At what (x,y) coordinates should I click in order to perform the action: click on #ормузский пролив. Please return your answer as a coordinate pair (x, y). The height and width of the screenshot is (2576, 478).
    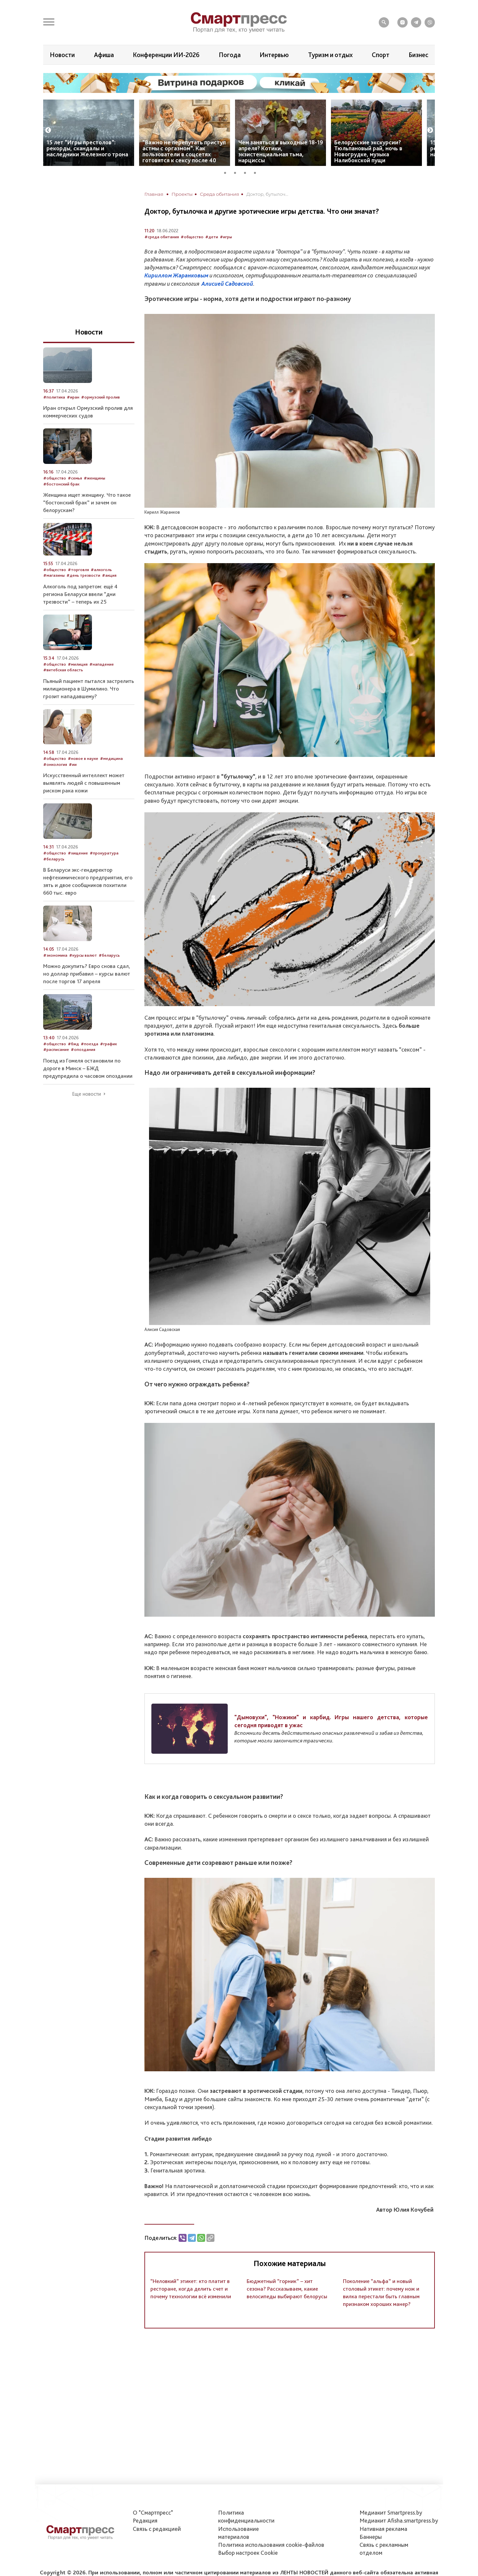
    Looking at the image, I should click on (100, 397).